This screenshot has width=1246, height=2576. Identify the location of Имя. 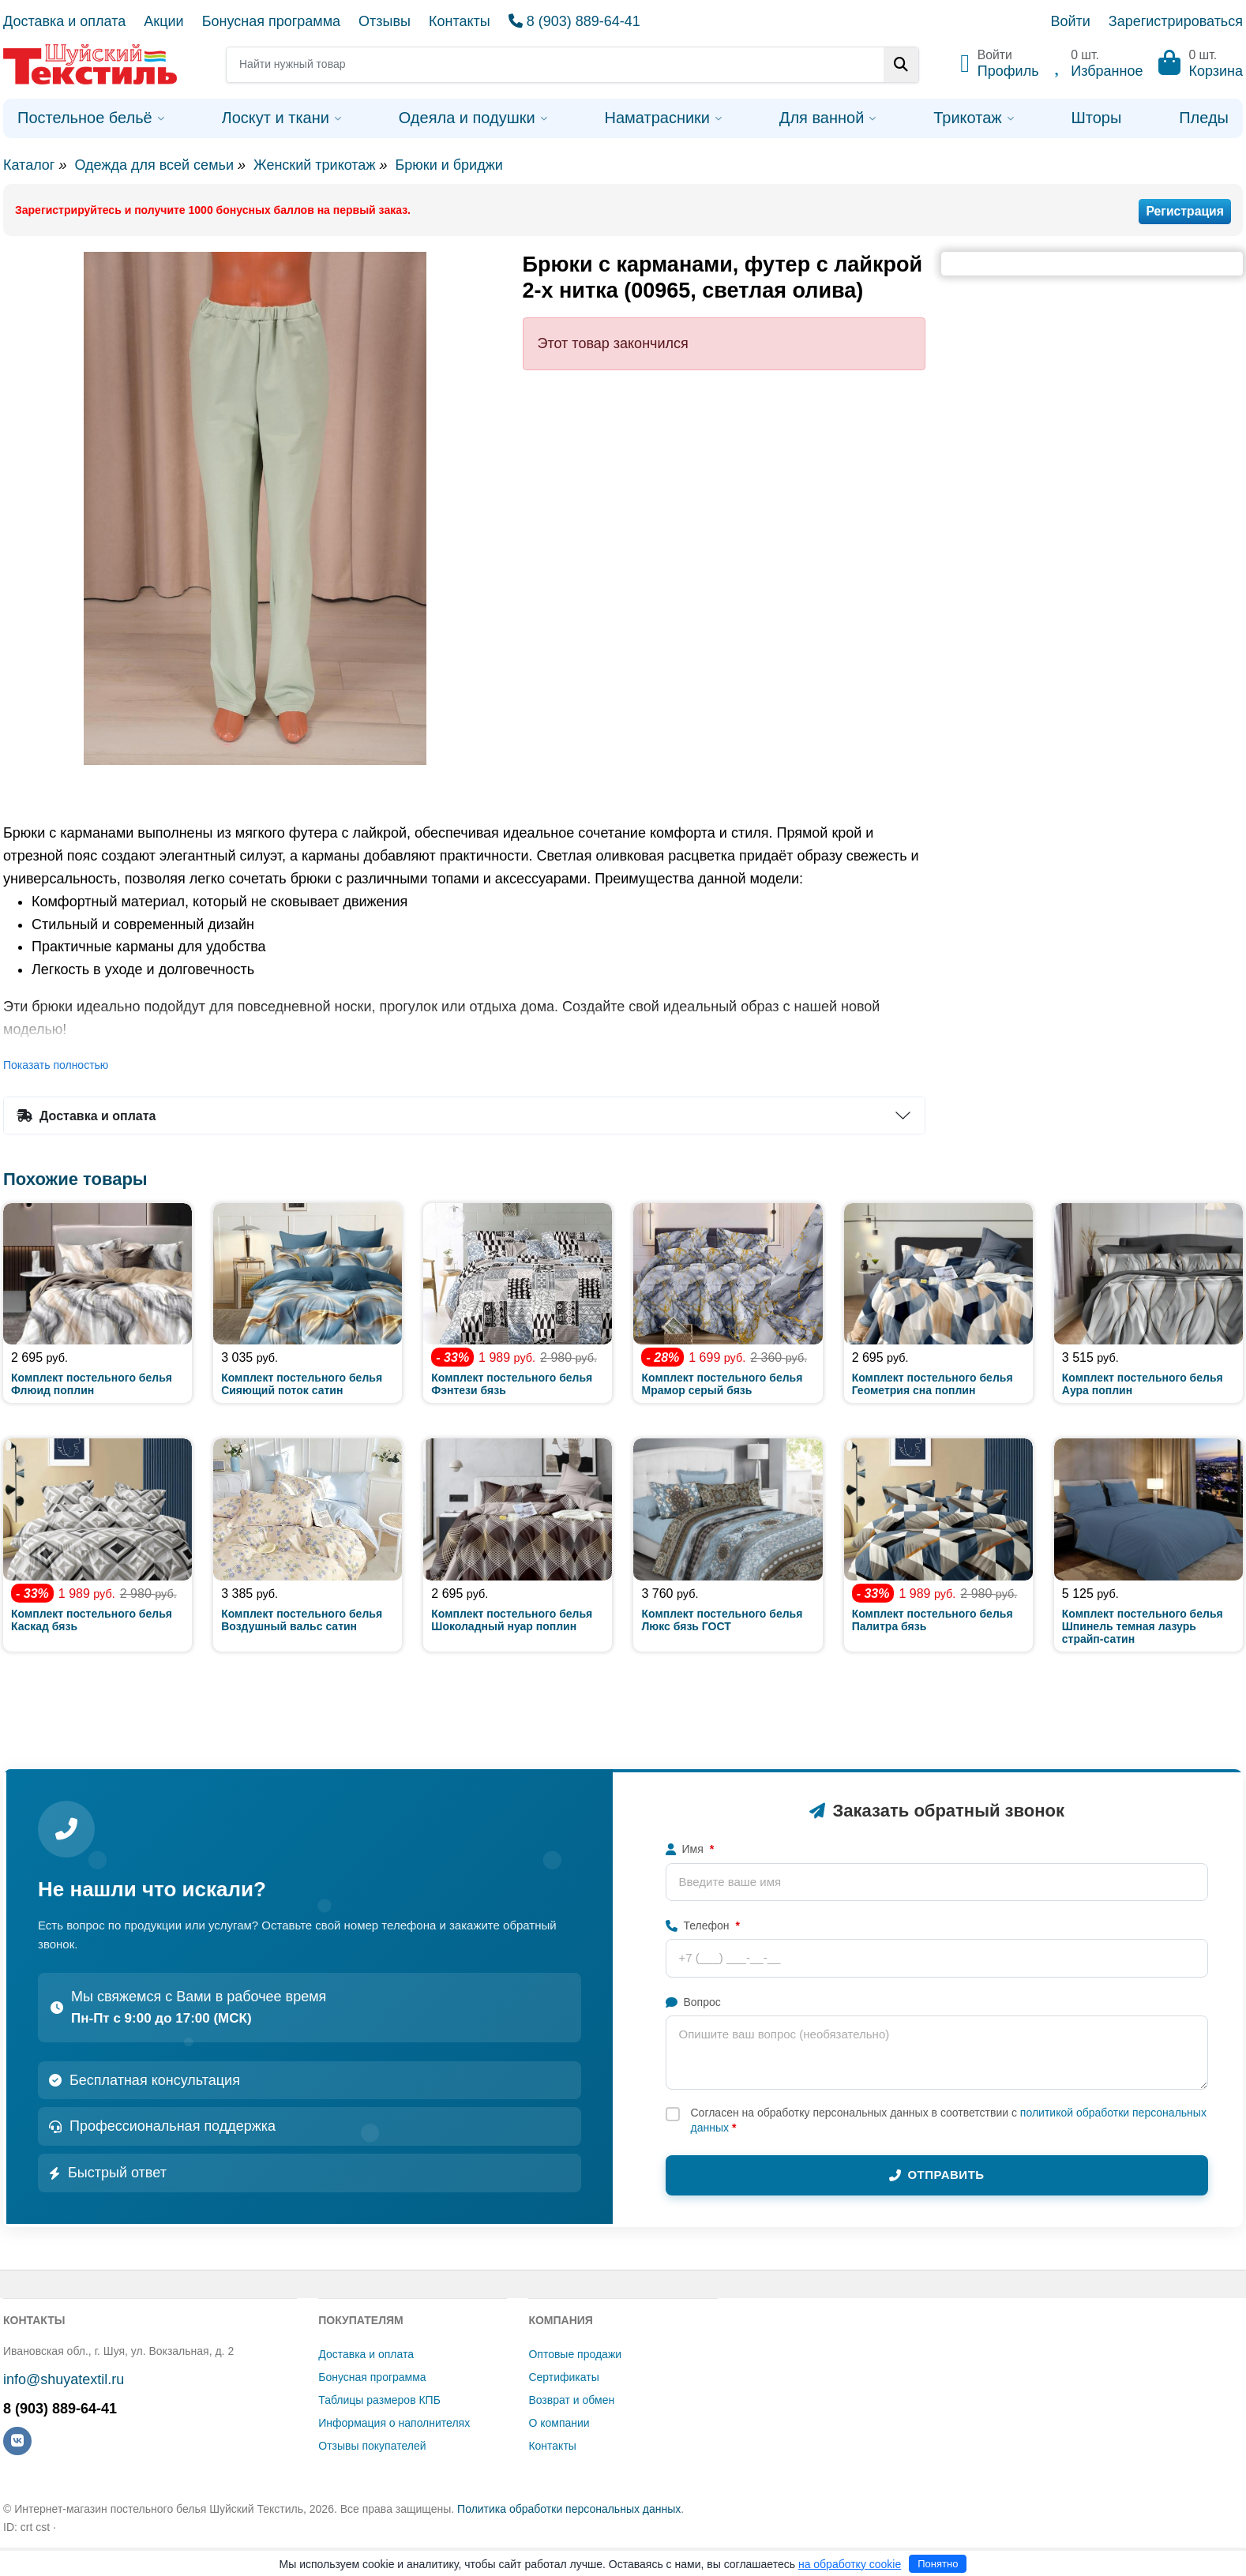
(690, 1849).